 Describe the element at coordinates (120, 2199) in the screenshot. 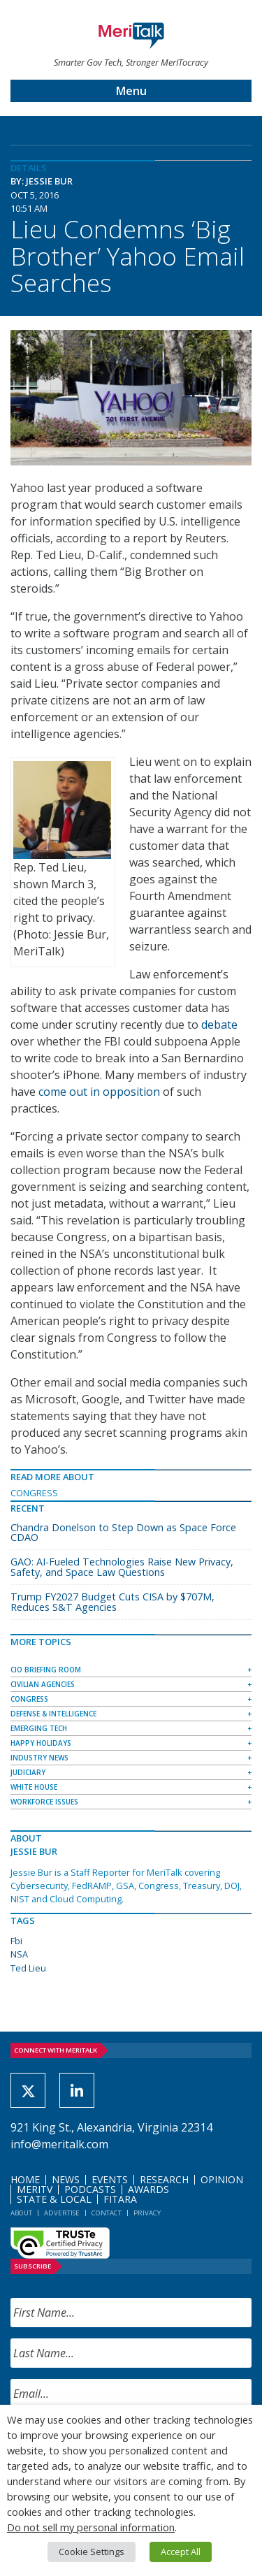

I see `FITARA` at that location.